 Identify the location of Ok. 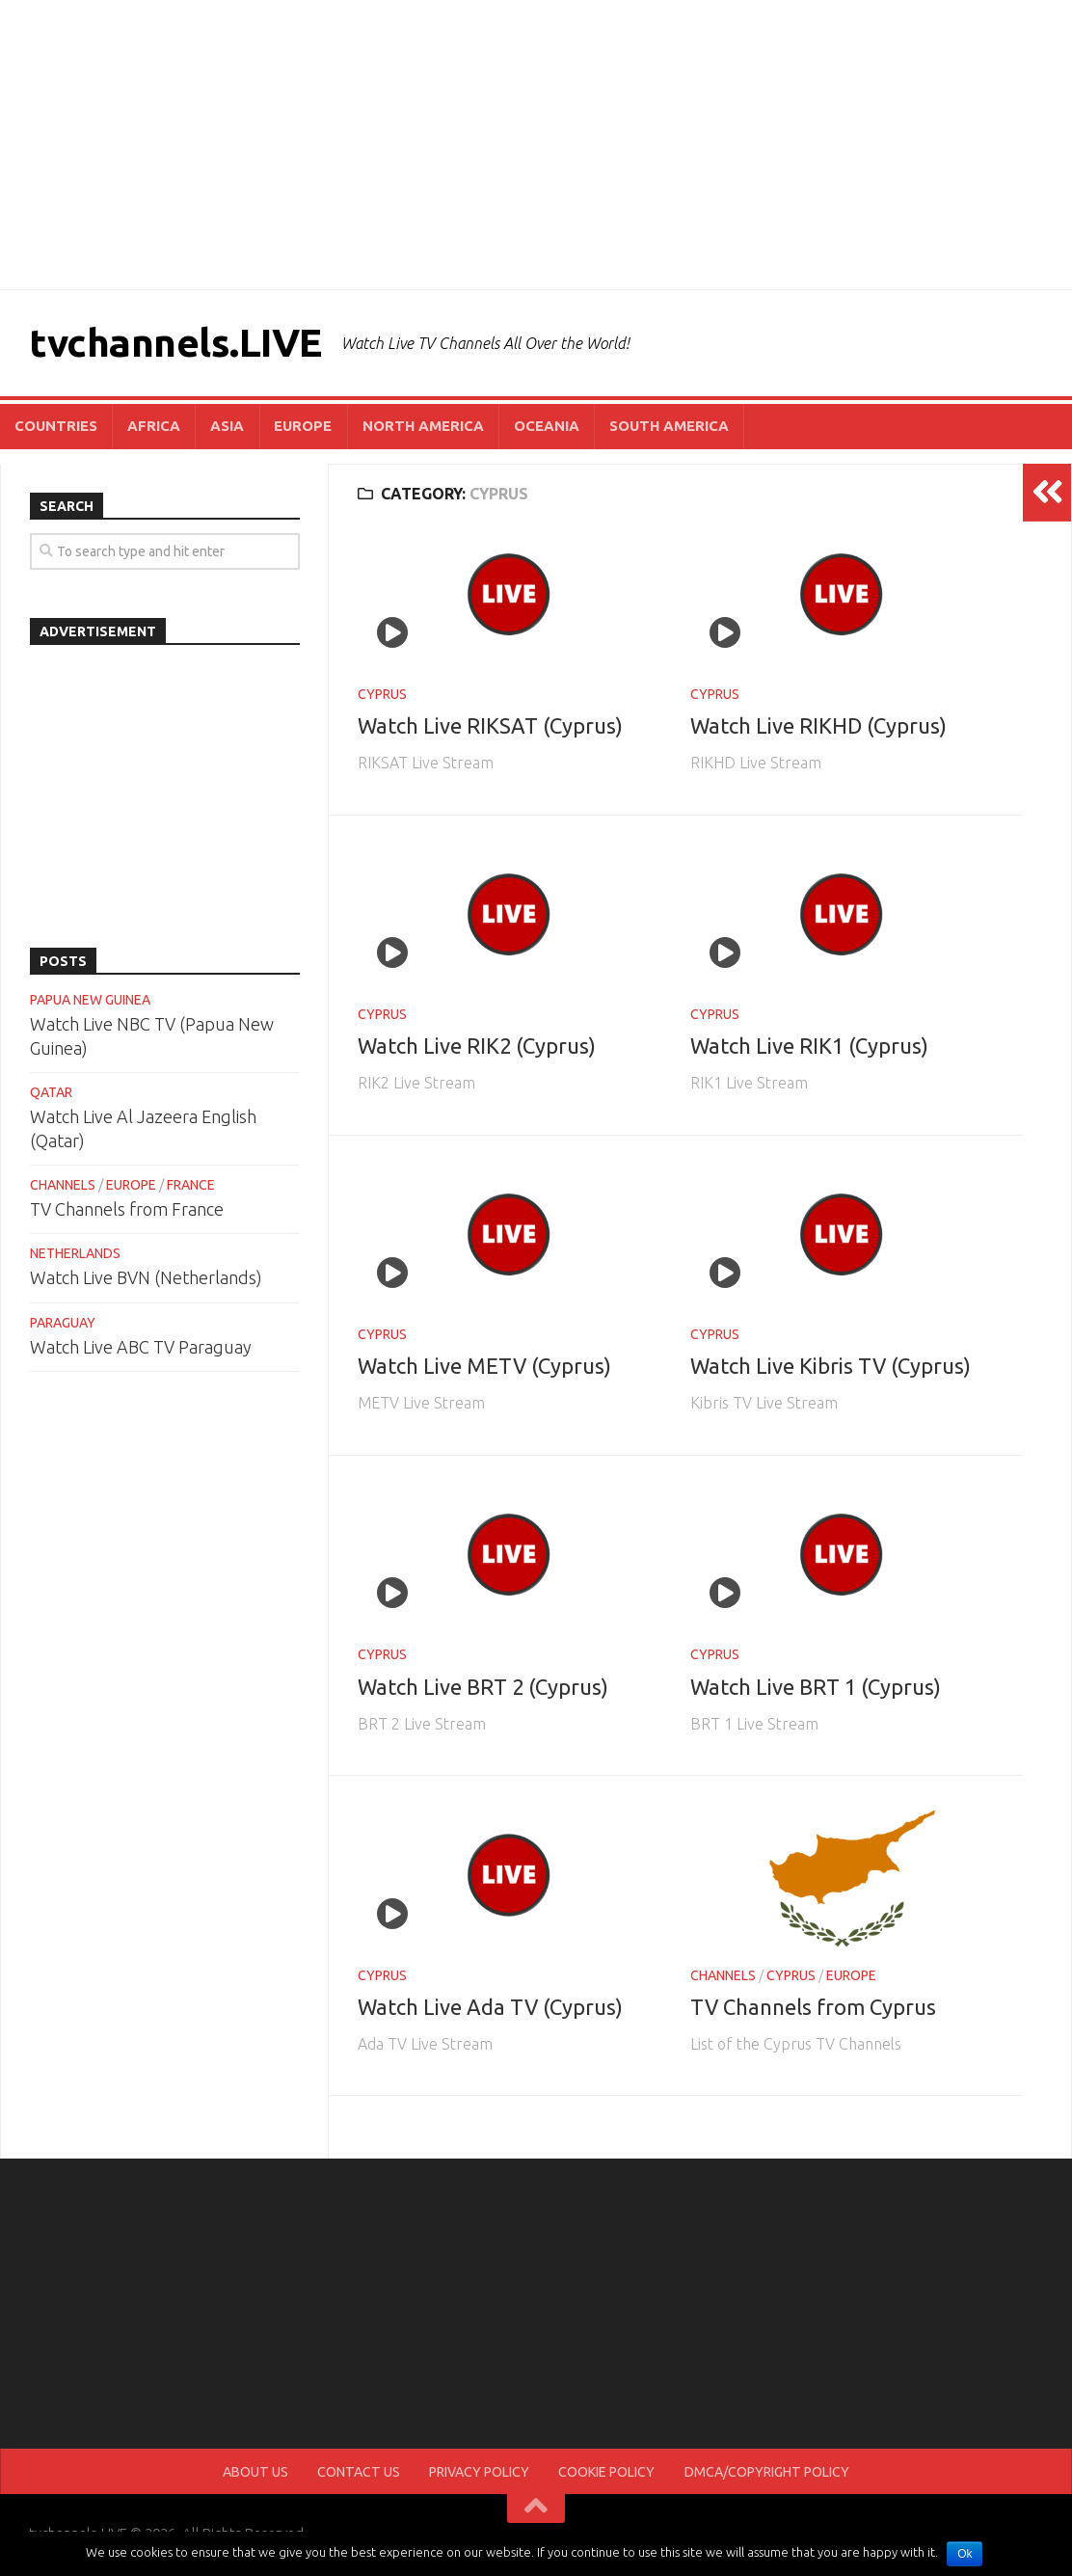
(965, 2554).